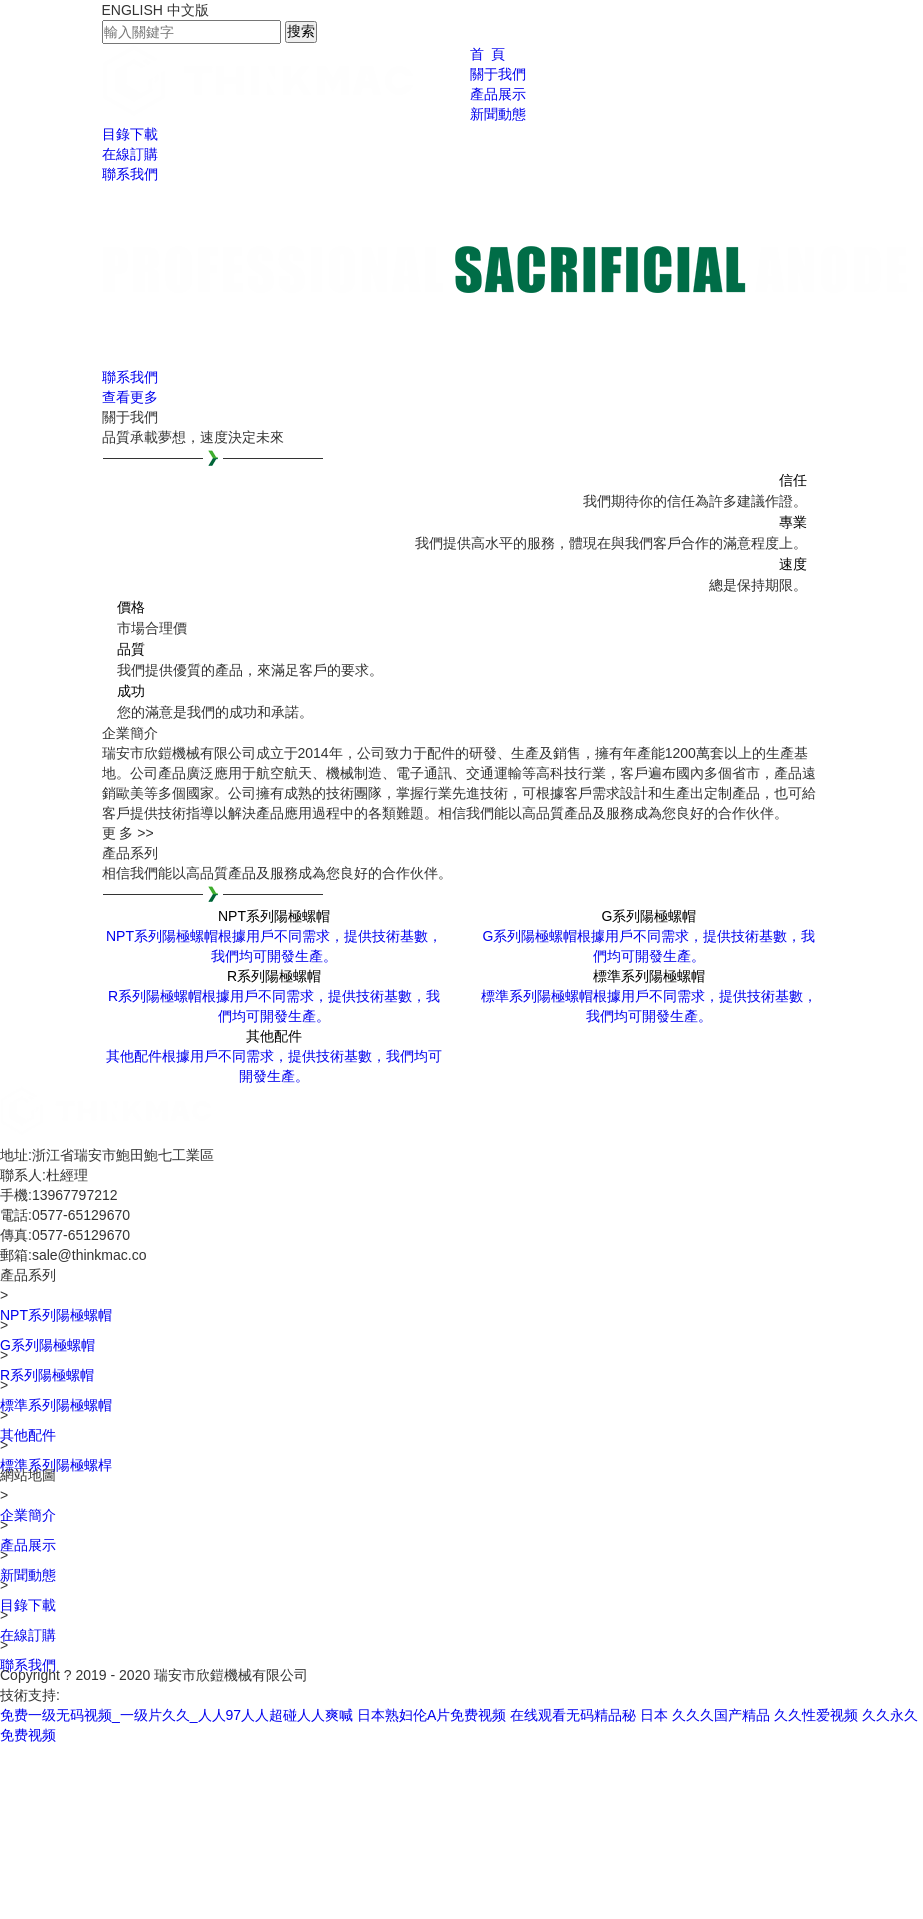 This screenshot has width=923, height=1919. Describe the element at coordinates (498, 114) in the screenshot. I see `新聞動態` at that location.